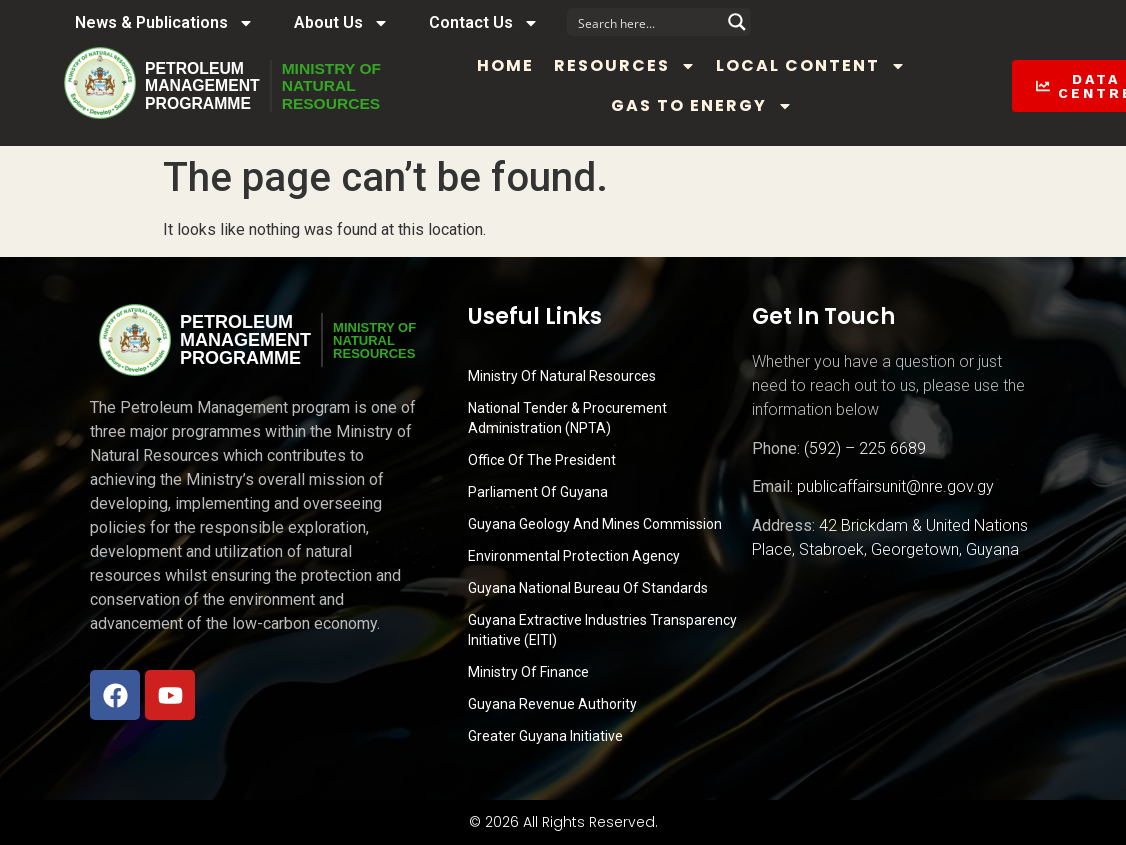 The image size is (1126, 845). Describe the element at coordinates (545, 736) in the screenshot. I see `Greater Guyana Initiative` at that location.